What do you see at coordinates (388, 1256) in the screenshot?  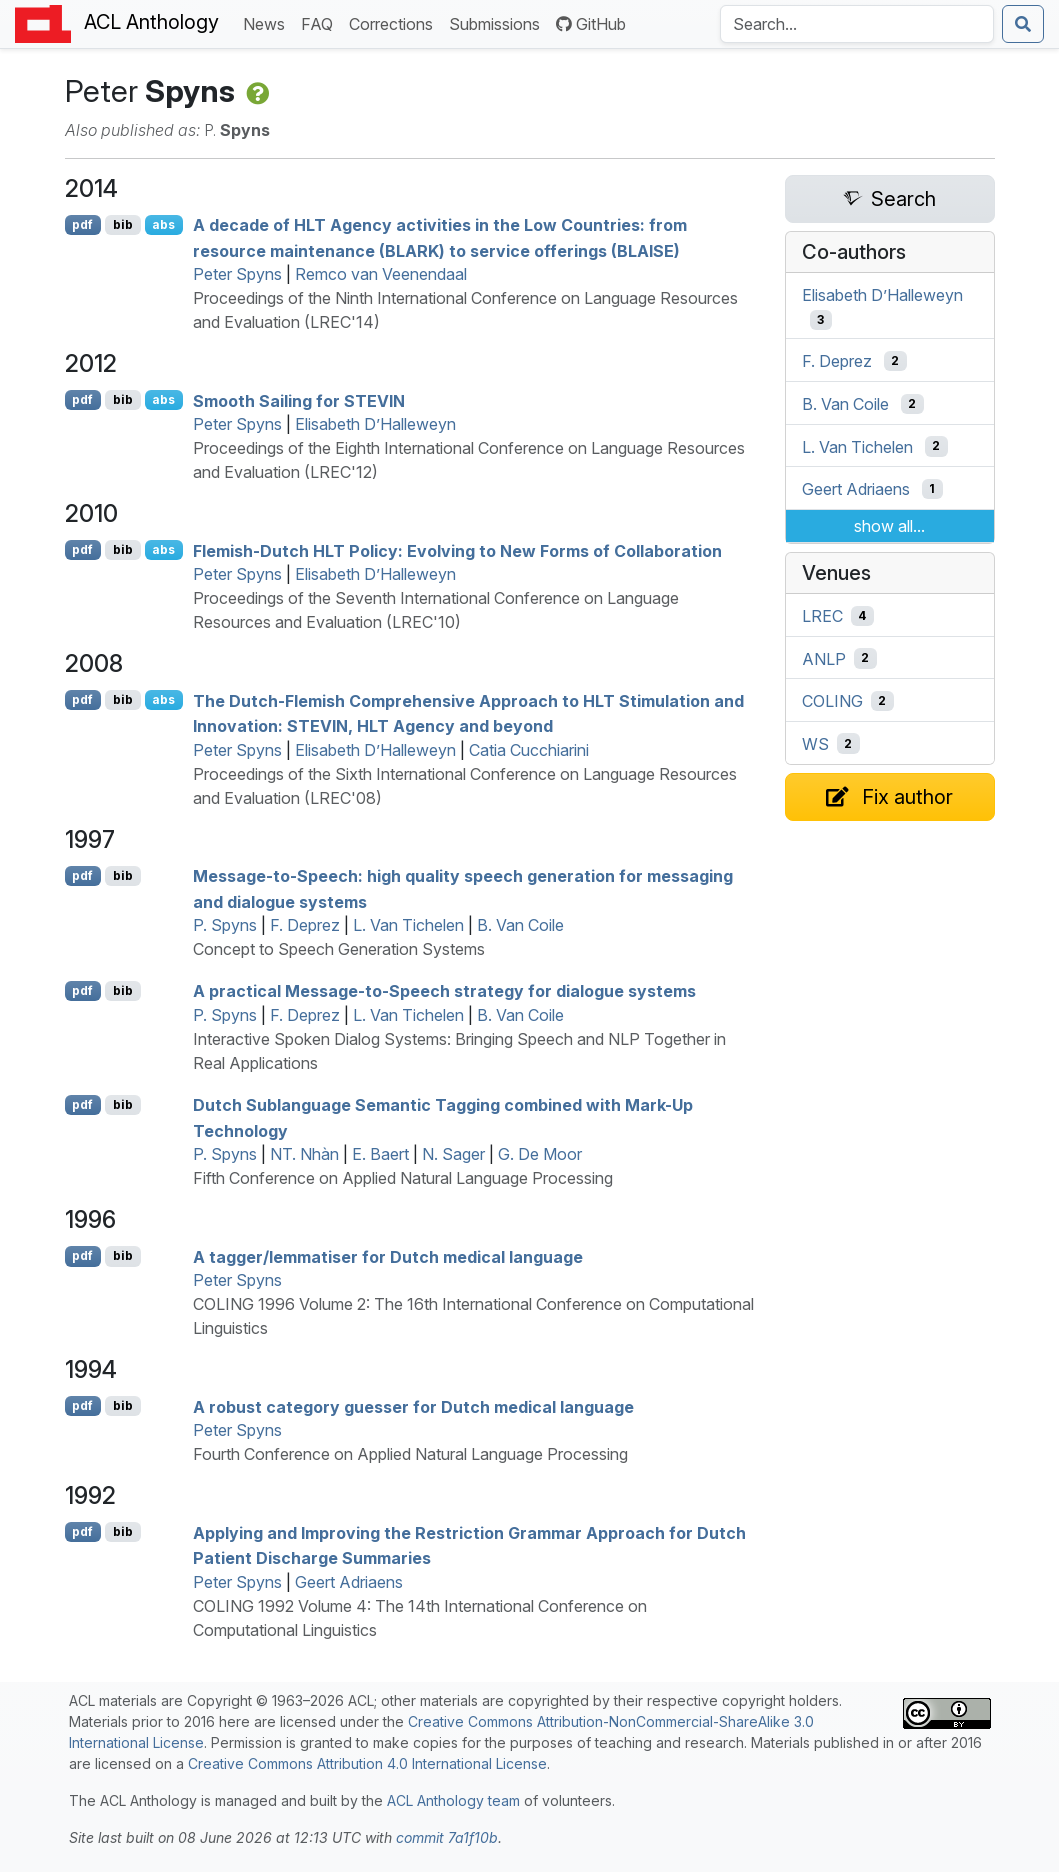 I see `A tagger/lemmatiser for utch medical language` at bounding box center [388, 1256].